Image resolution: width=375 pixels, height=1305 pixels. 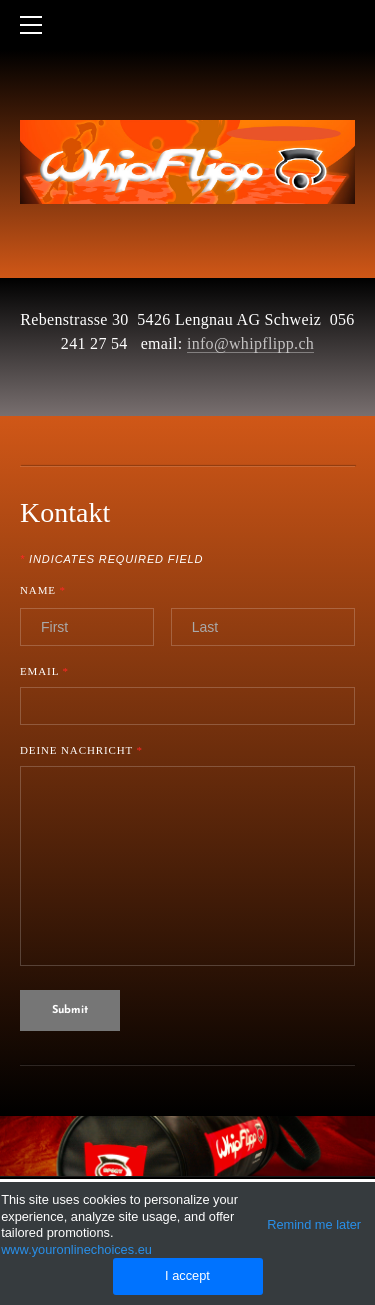 What do you see at coordinates (44, 671) in the screenshot?
I see `Email` at bounding box center [44, 671].